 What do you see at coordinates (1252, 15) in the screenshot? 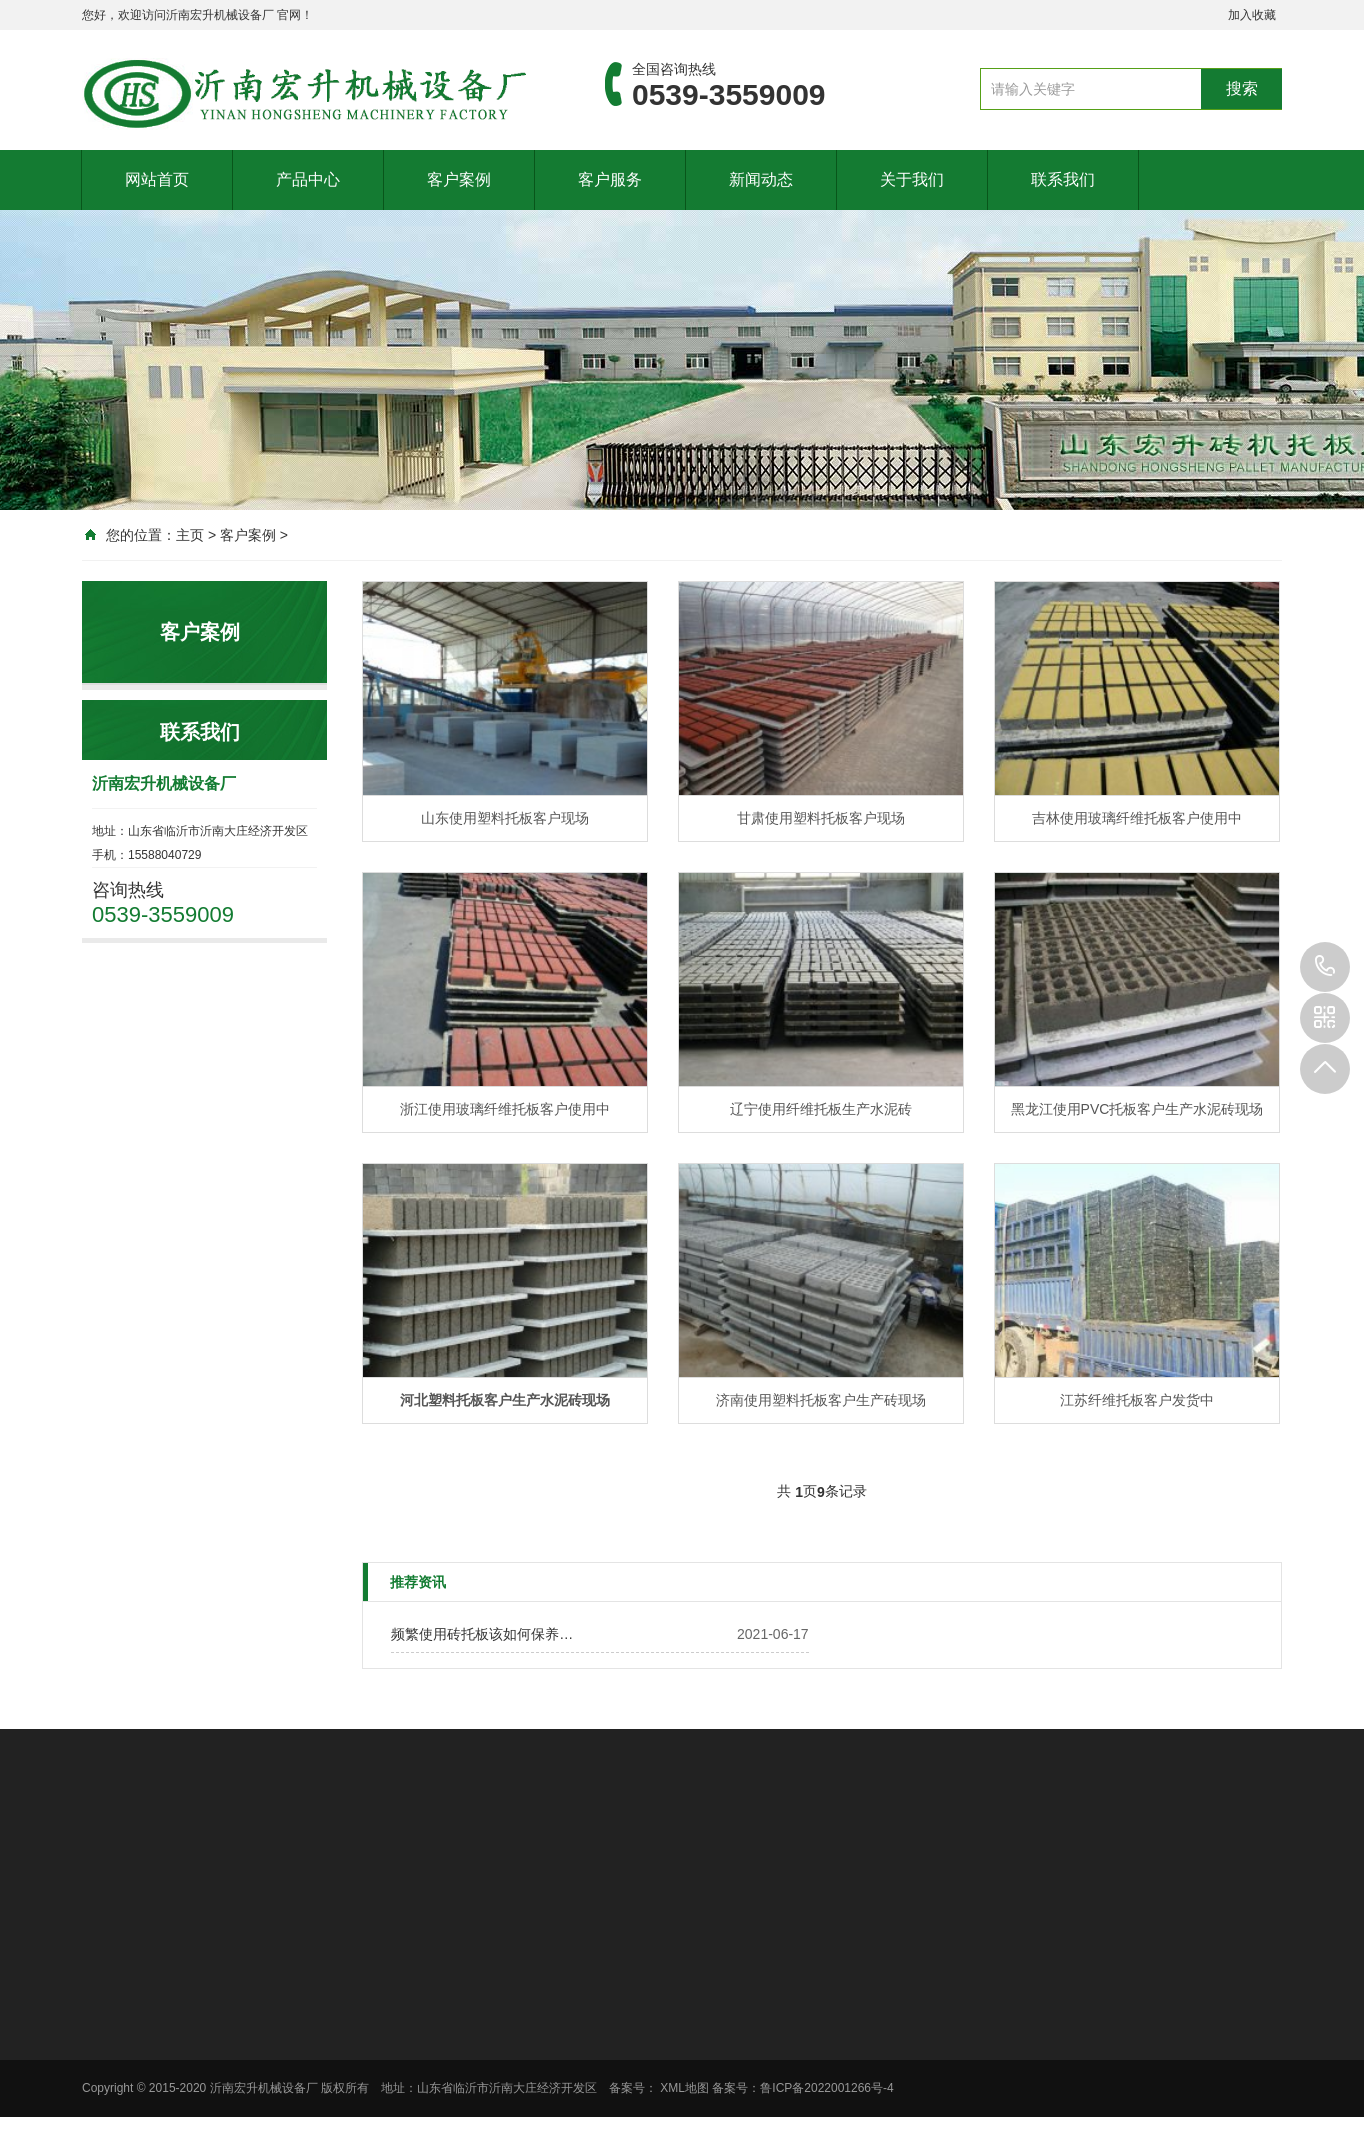
I see `加入收藏` at bounding box center [1252, 15].